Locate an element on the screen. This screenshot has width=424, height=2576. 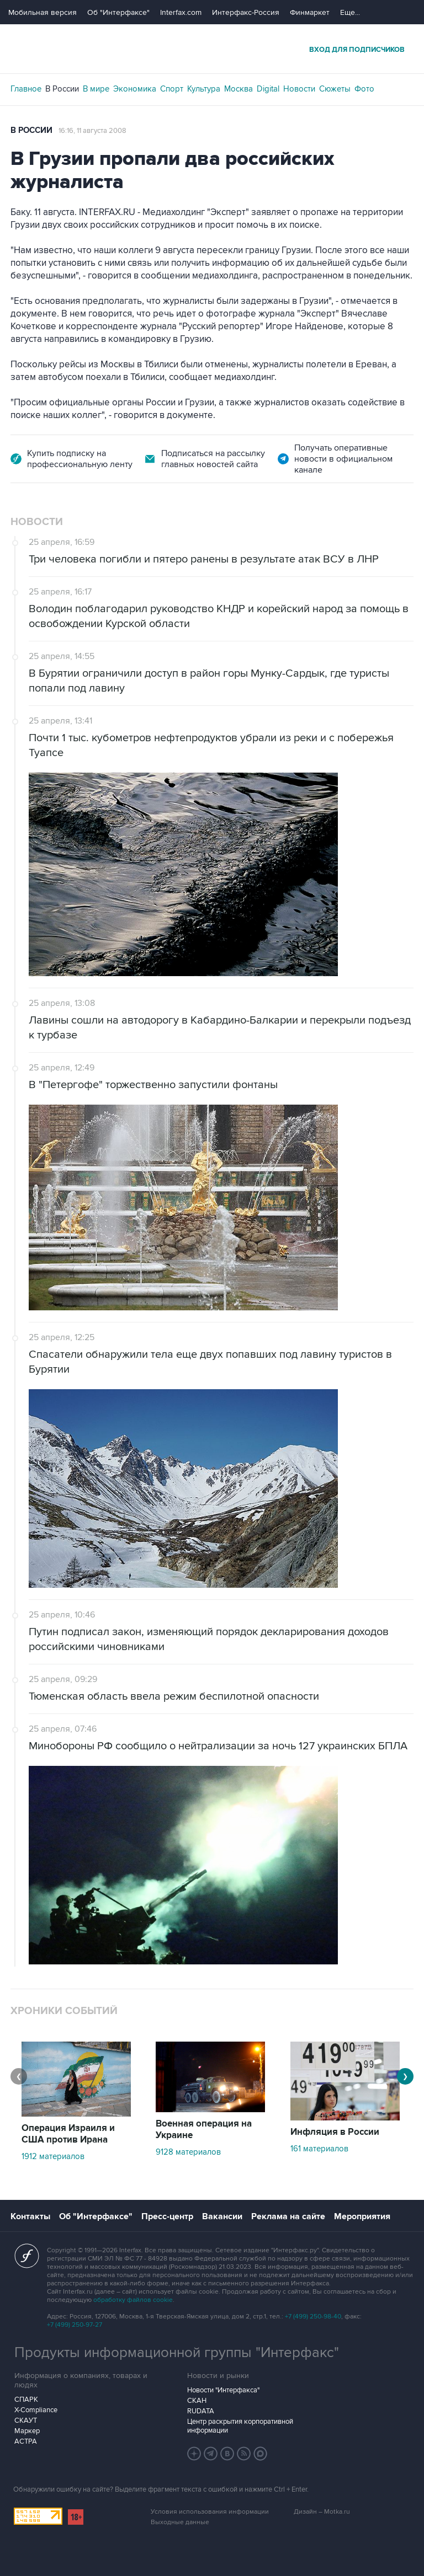
Инфляция в России is located at coordinates (334, 2132).